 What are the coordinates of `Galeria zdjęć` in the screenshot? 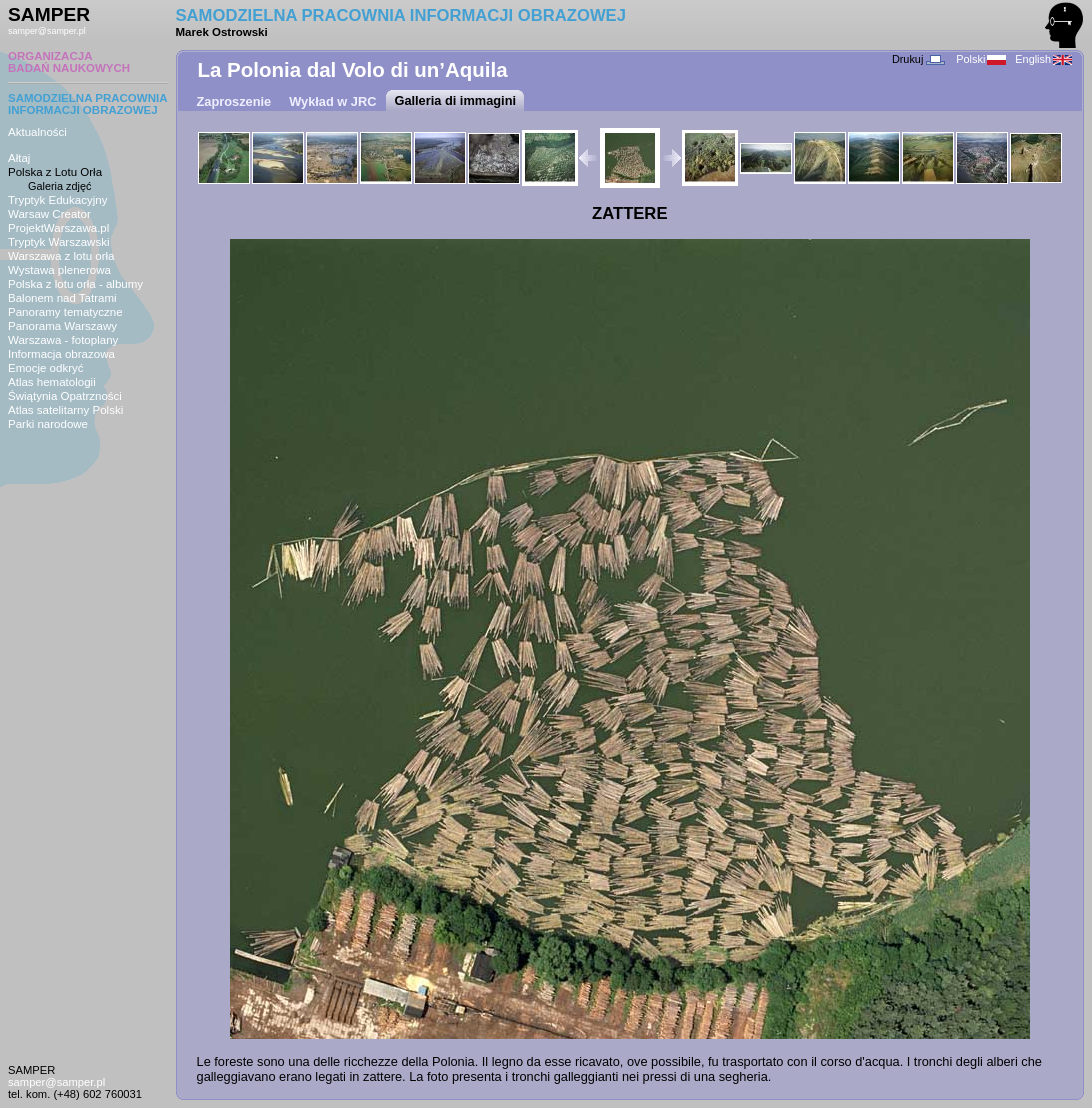 It's located at (59, 186).